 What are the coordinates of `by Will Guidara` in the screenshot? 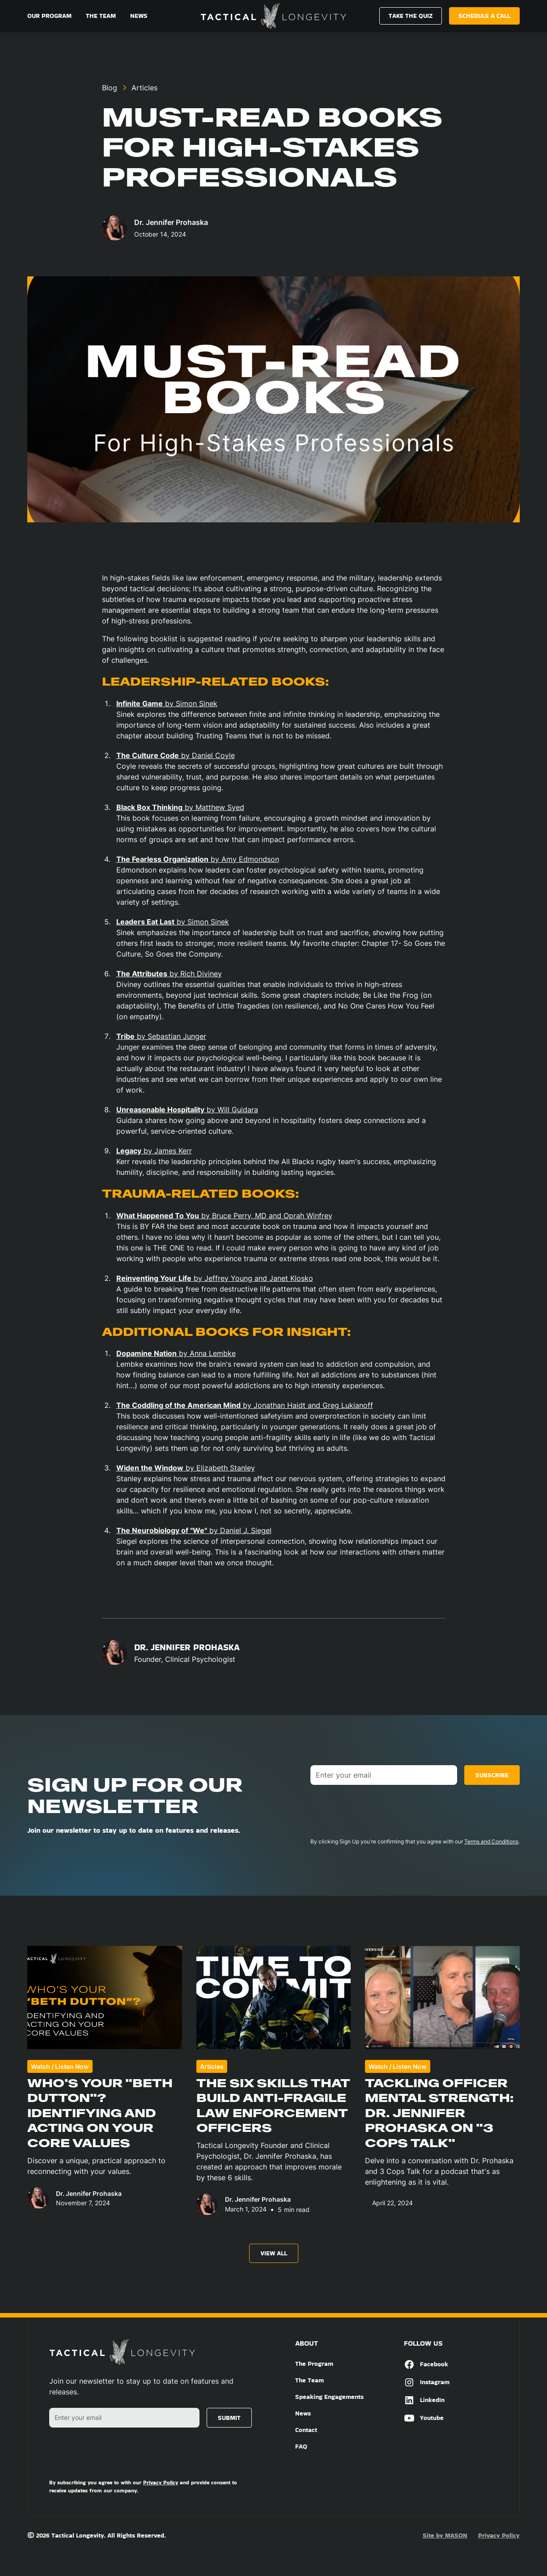 It's located at (187, 1109).